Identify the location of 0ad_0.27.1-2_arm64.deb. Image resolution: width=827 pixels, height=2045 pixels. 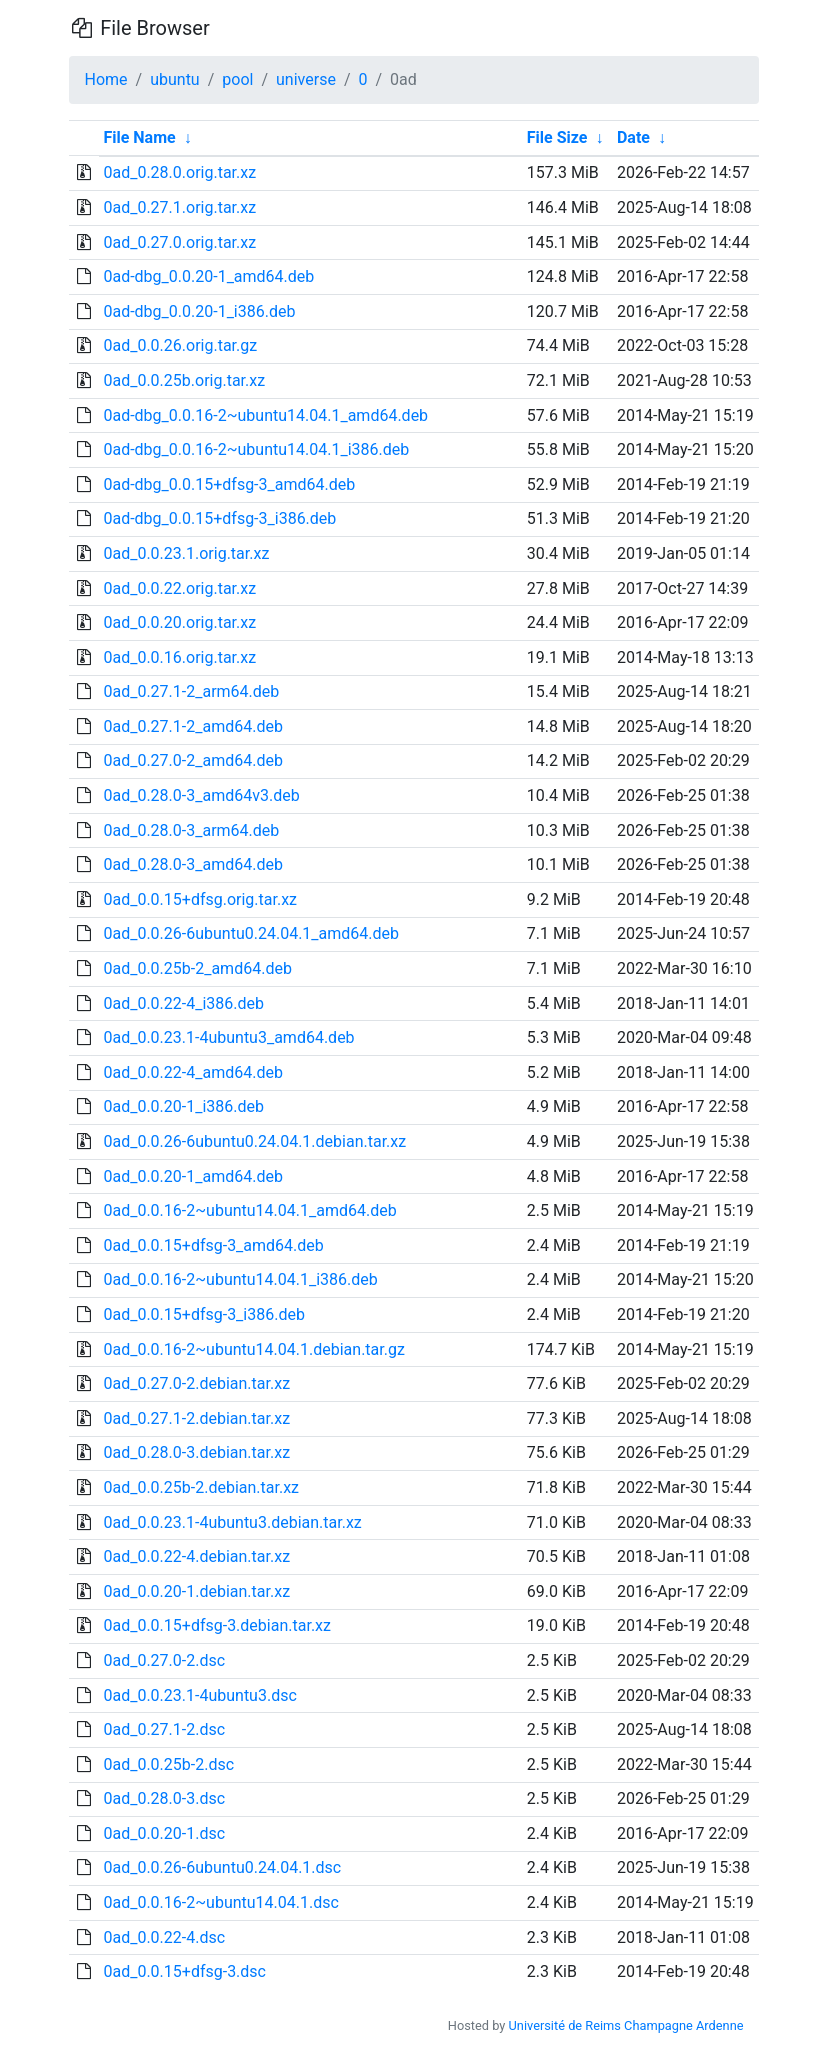
(191, 691).